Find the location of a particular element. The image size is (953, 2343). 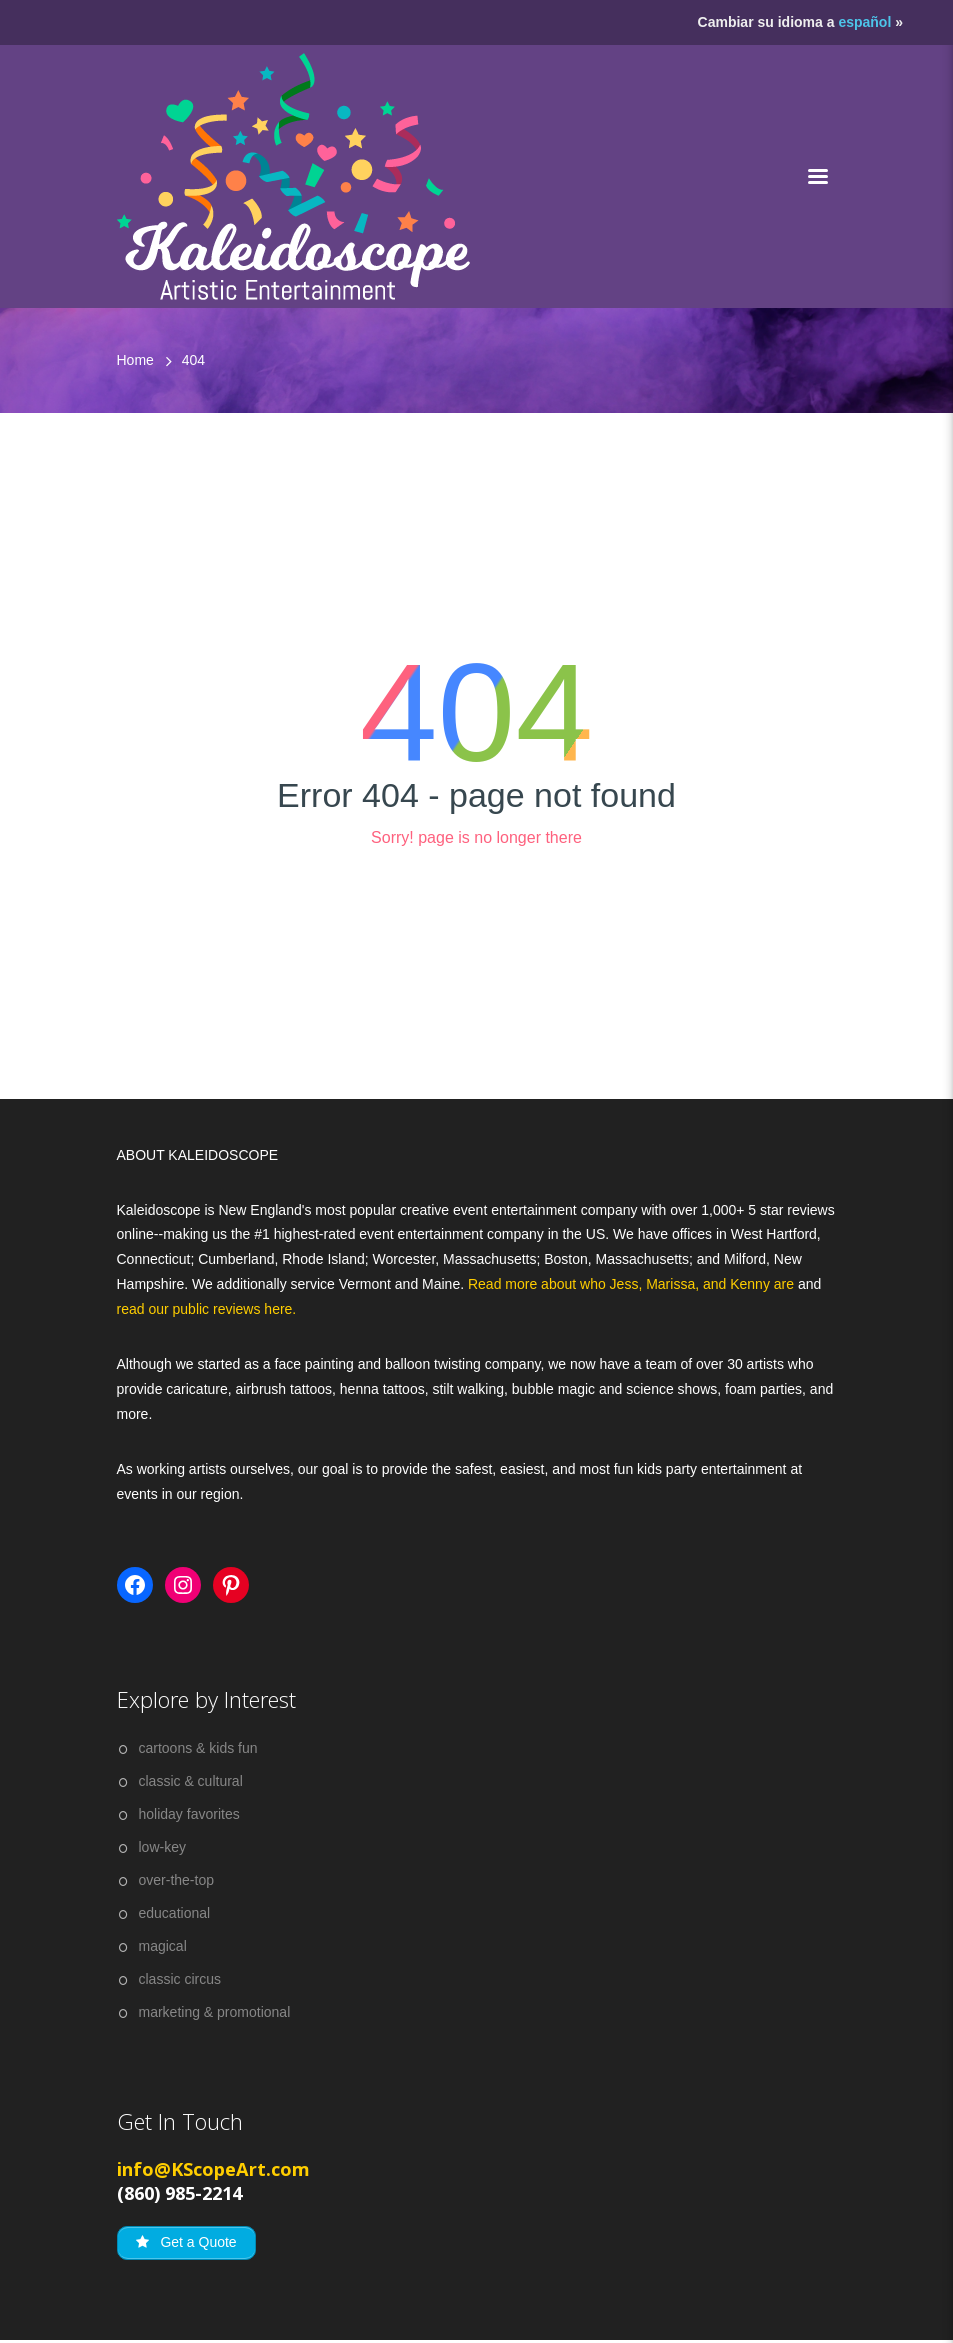

over-the-top is located at coordinates (176, 1880).